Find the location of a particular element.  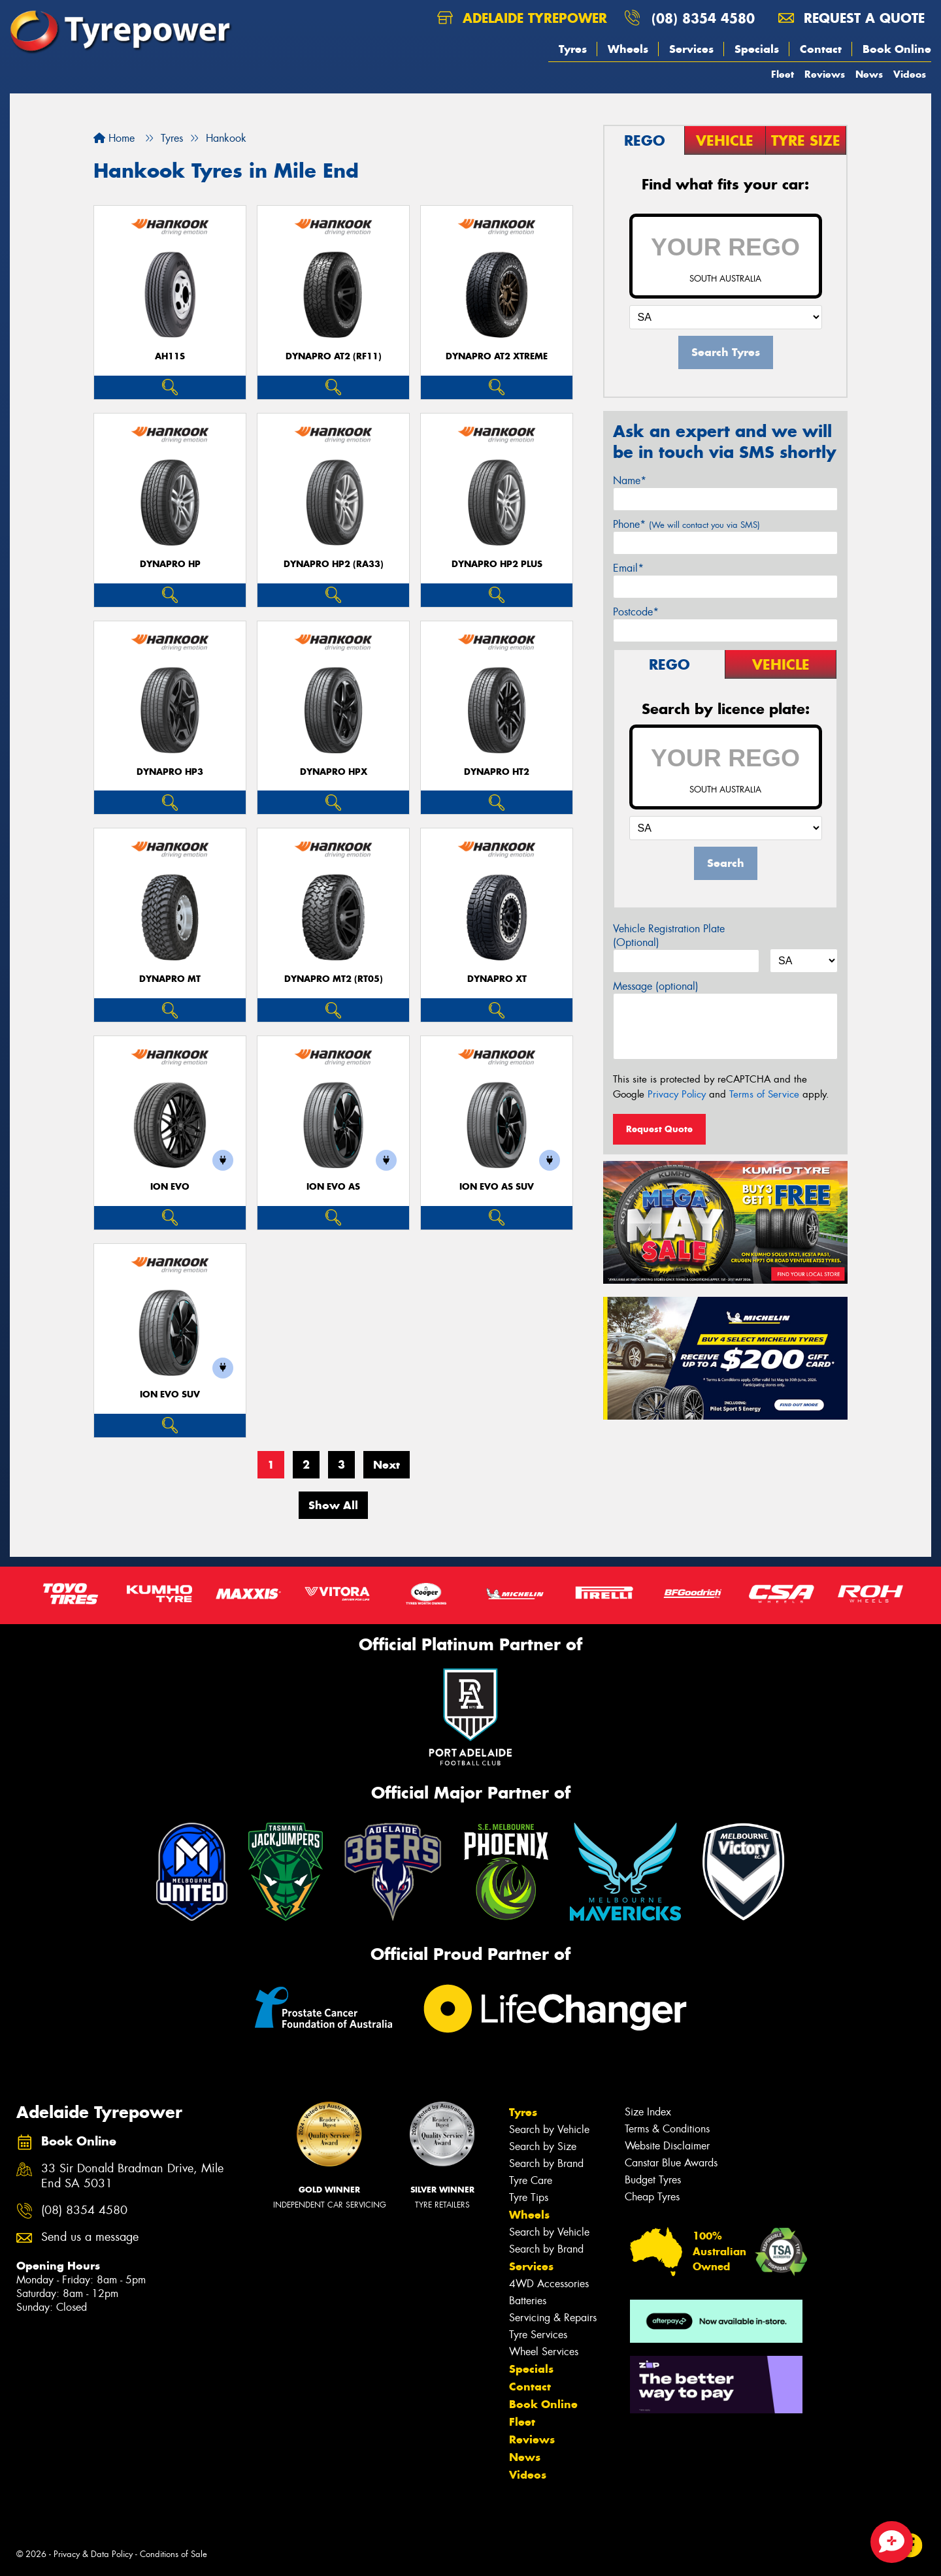

Reviews is located at coordinates (824, 74).